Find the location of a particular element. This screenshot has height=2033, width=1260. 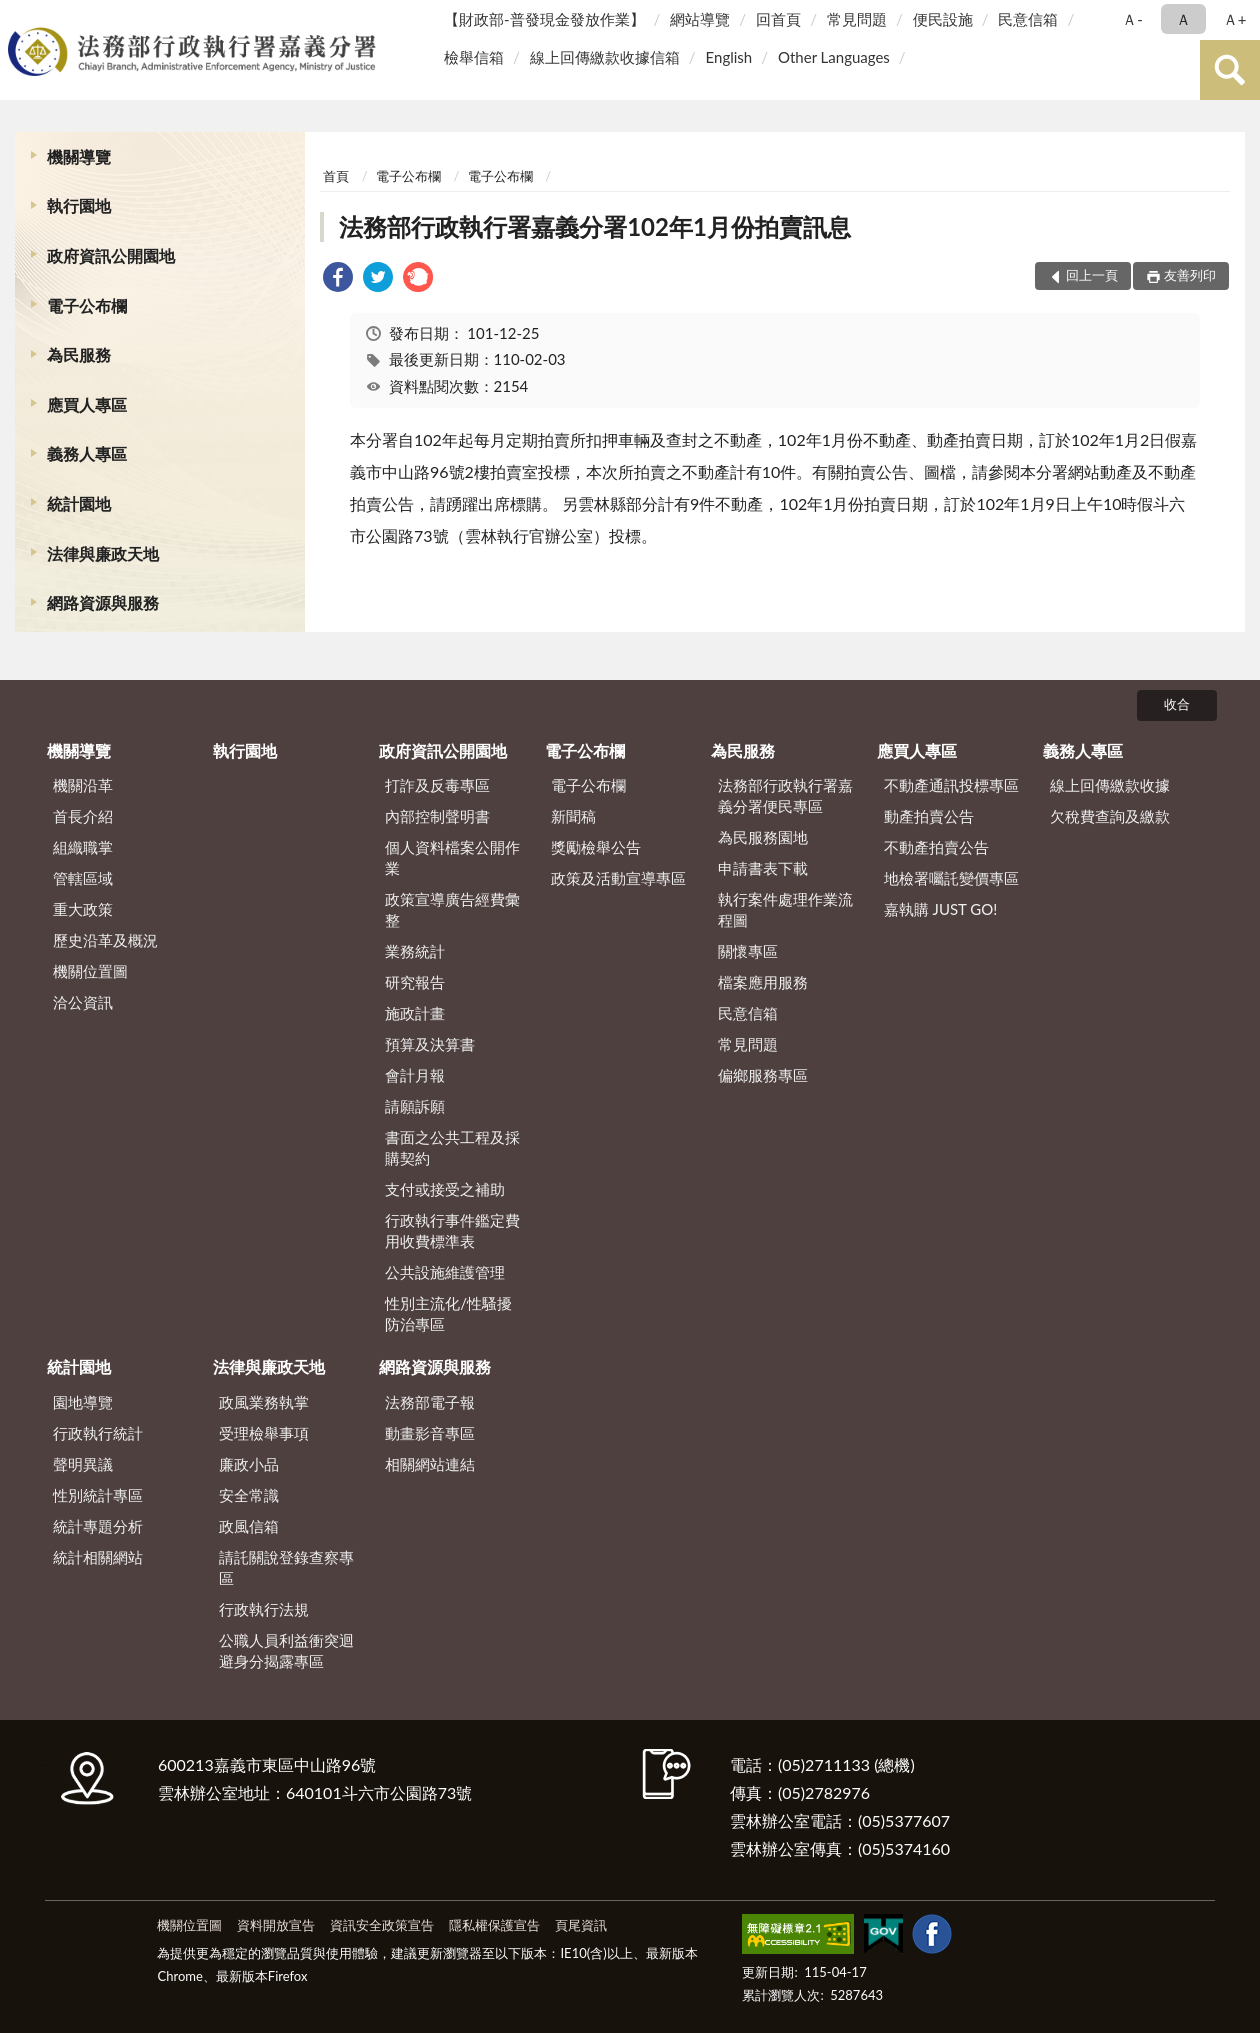

書面之公共工程及採購契約 is located at coordinates (452, 1147).